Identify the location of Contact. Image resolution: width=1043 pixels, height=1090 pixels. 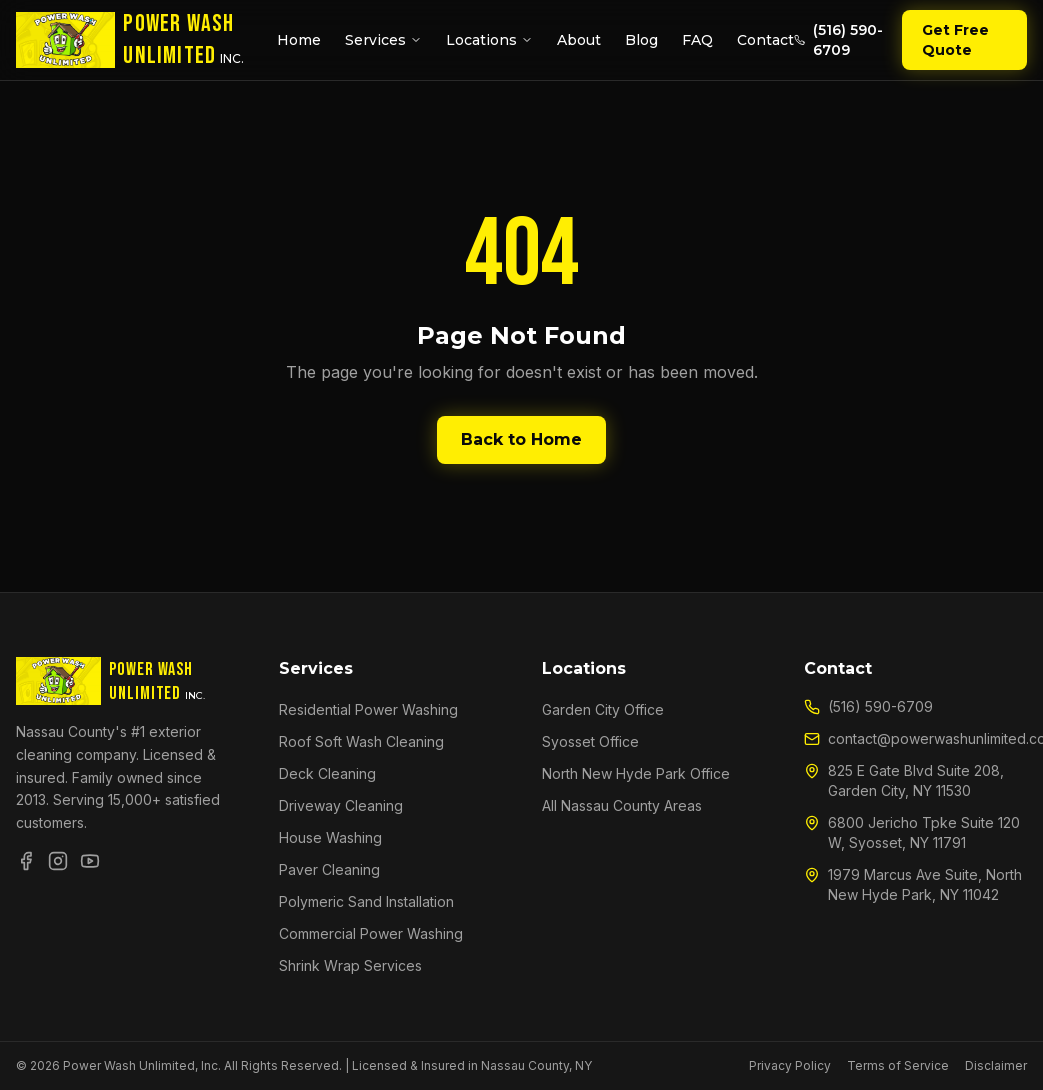
(765, 40).